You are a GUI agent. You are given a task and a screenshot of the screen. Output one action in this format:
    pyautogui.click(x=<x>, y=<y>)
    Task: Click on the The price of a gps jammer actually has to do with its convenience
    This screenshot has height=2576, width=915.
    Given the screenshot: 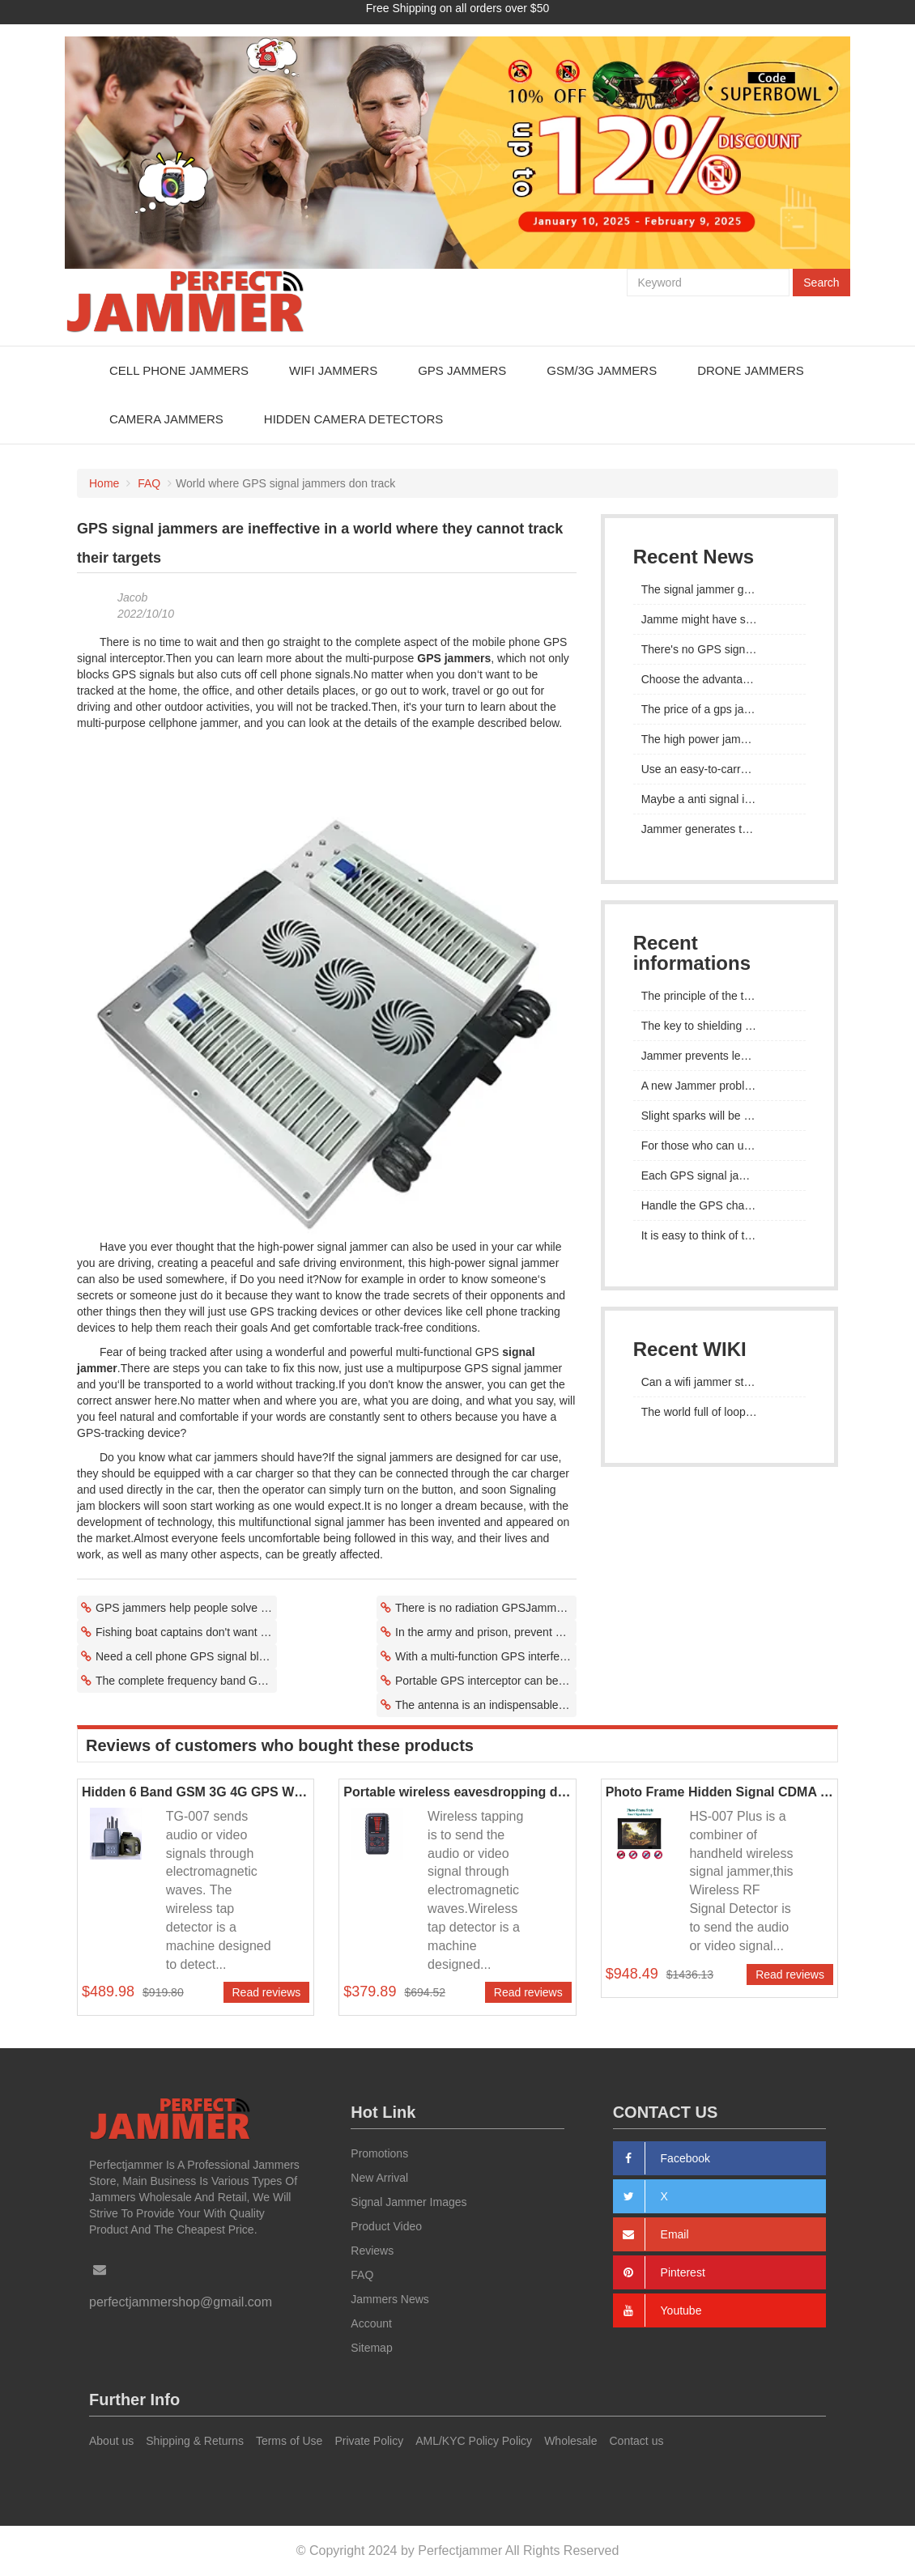 What is the action you would take?
    pyautogui.click(x=719, y=709)
    